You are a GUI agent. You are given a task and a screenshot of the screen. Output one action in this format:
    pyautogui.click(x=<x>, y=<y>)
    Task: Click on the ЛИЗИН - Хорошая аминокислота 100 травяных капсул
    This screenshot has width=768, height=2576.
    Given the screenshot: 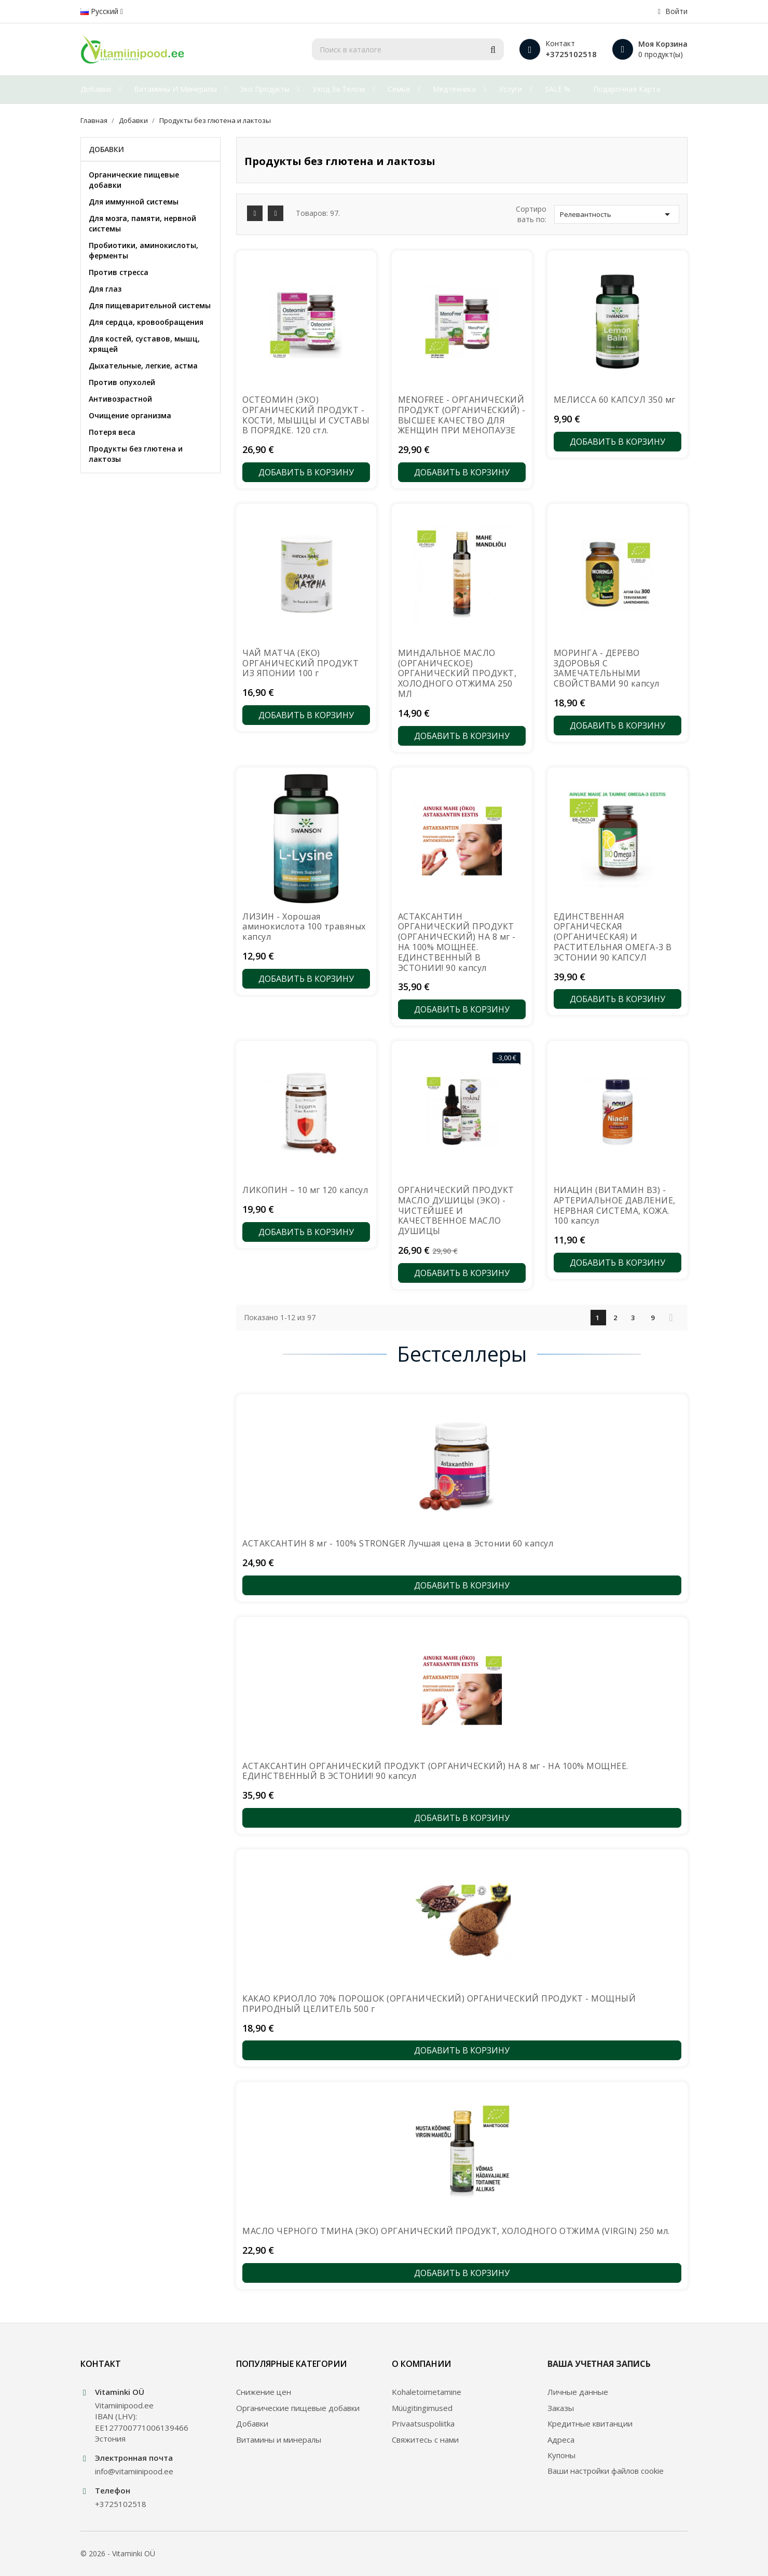 What is the action you would take?
    pyautogui.click(x=304, y=927)
    